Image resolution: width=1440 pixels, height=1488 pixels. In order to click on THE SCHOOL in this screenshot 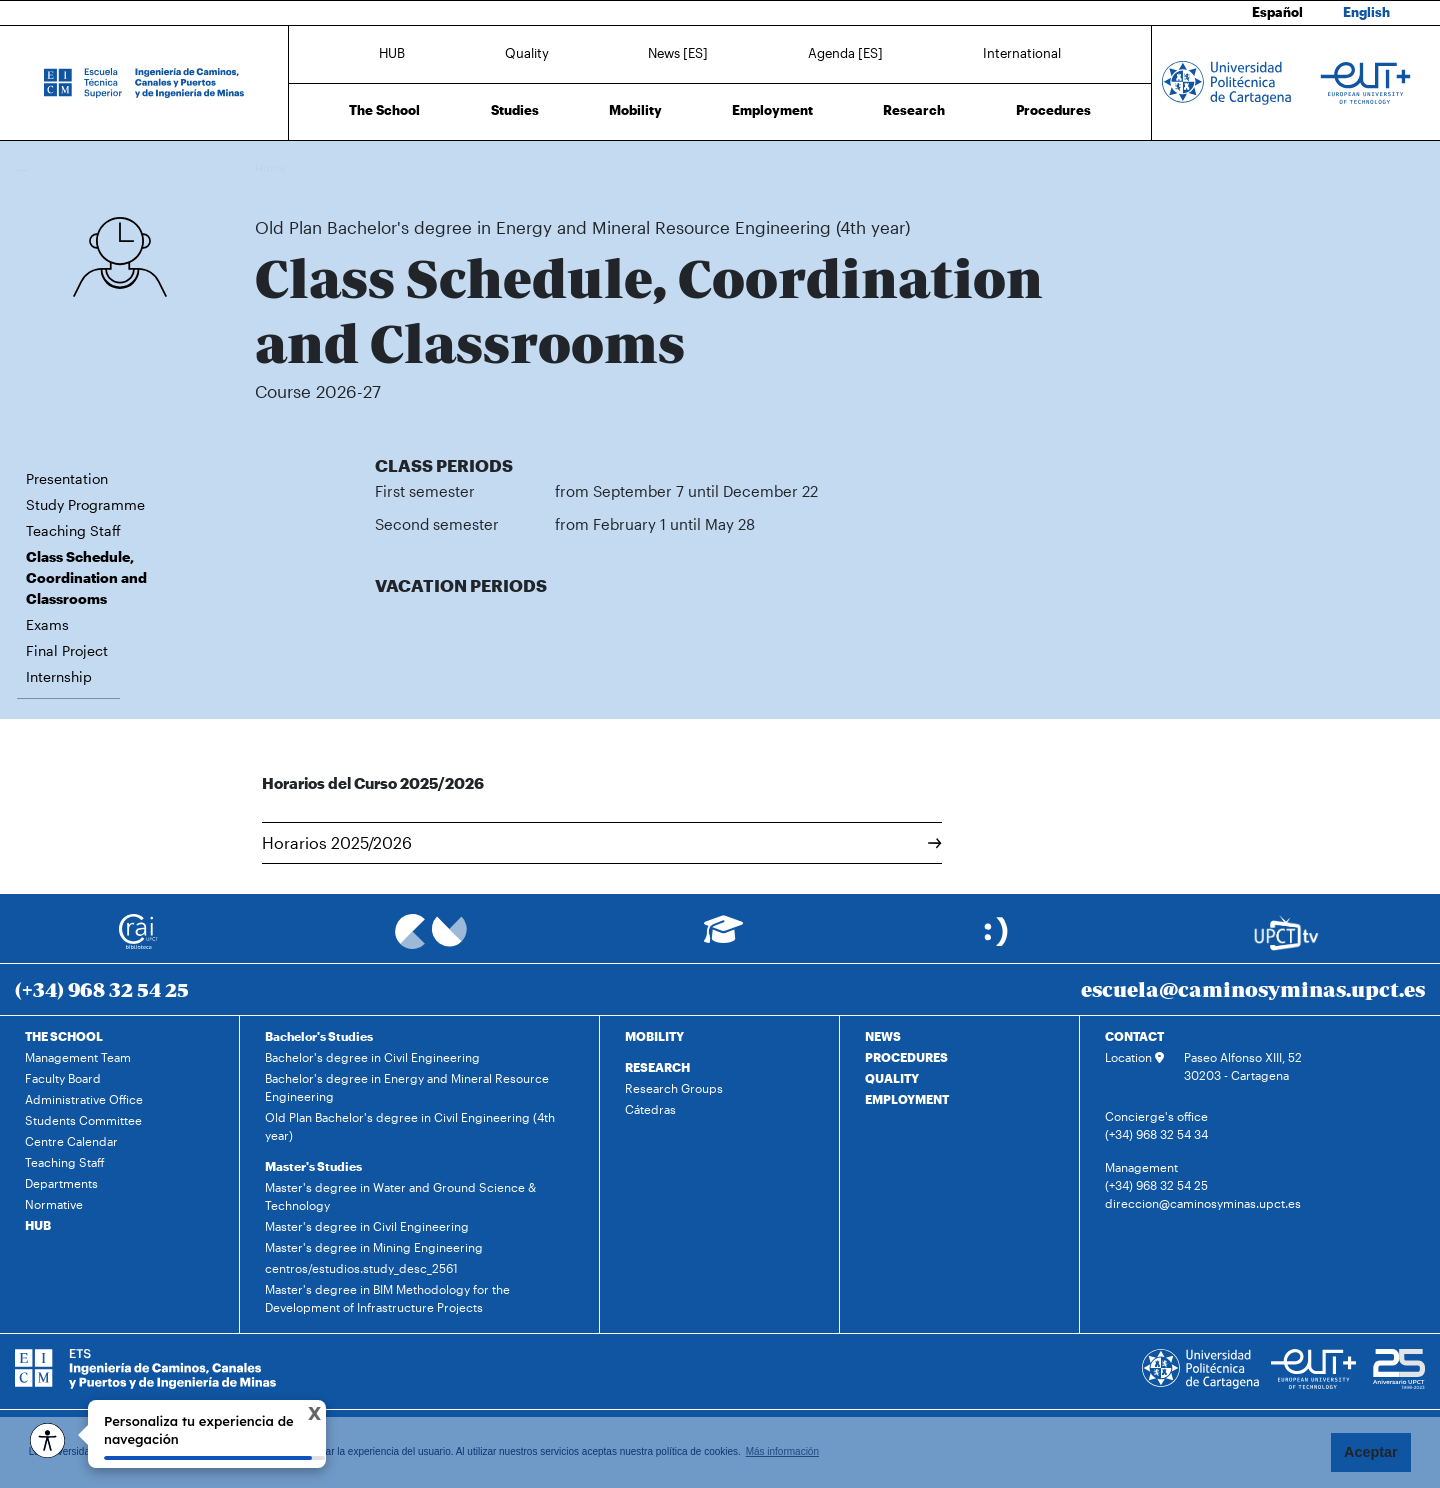, I will do `click(64, 1036)`.